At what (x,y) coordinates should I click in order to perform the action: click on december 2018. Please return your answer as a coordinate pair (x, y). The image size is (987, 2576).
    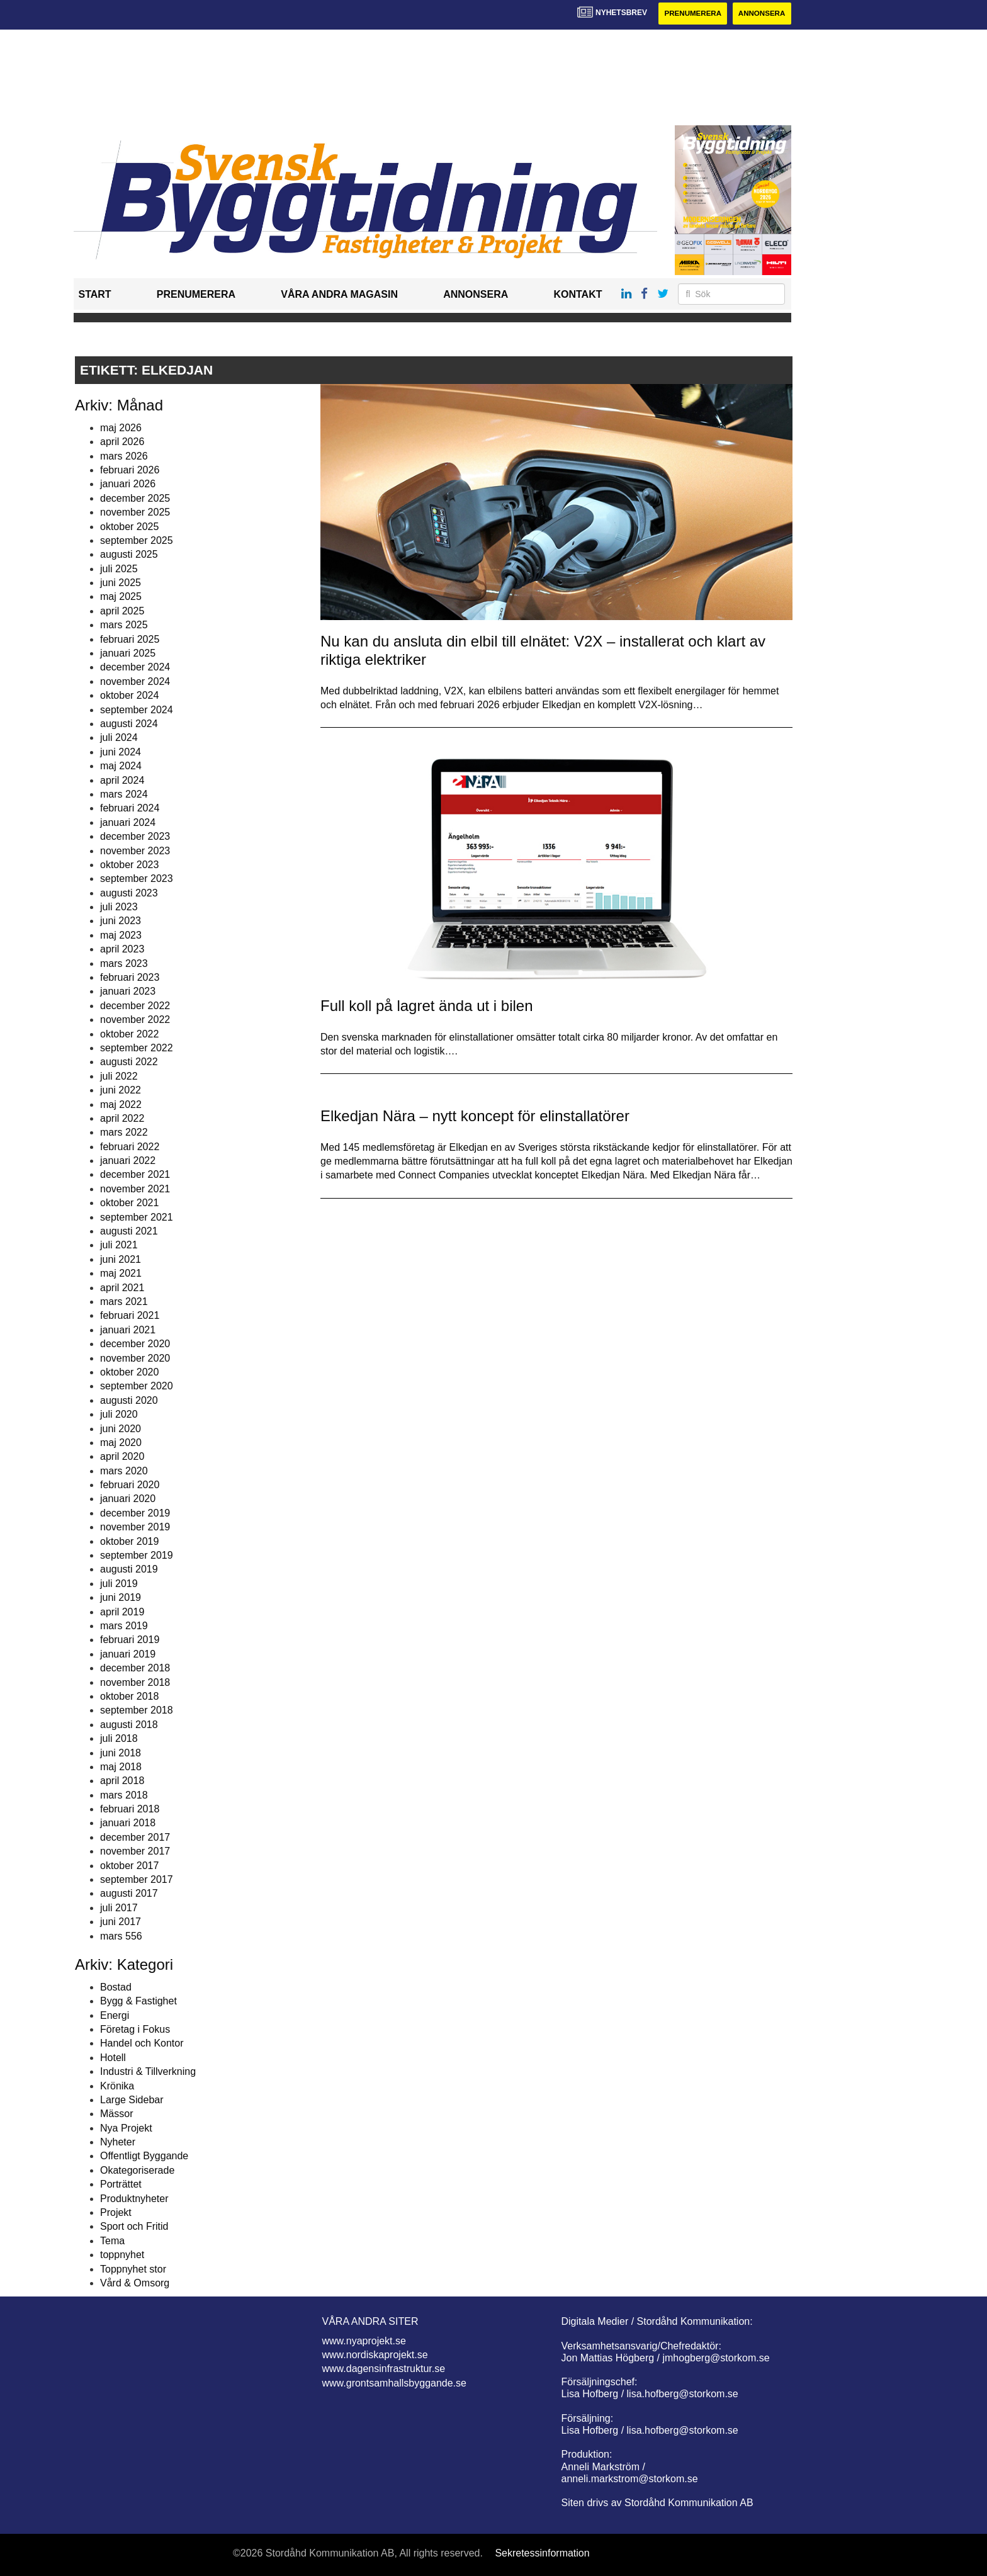
    Looking at the image, I should click on (135, 1668).